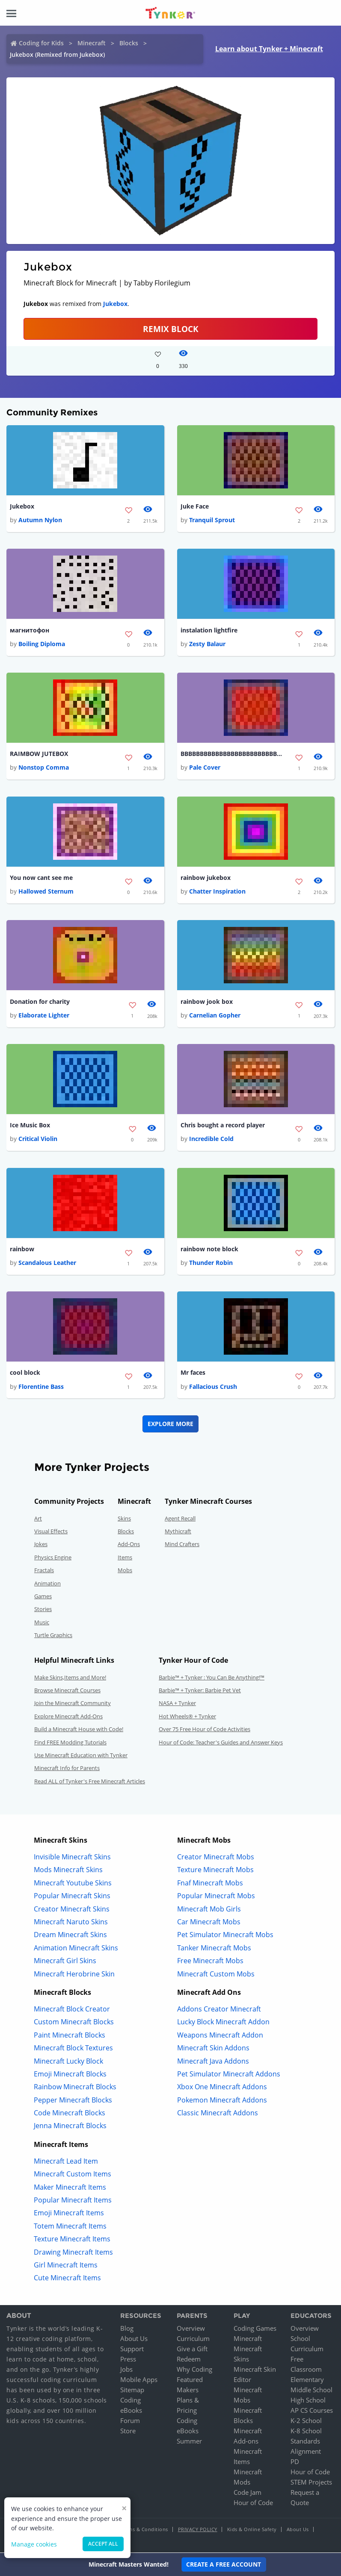  I want to click on Invisible Minecraft Skins, so click(72, 1857).